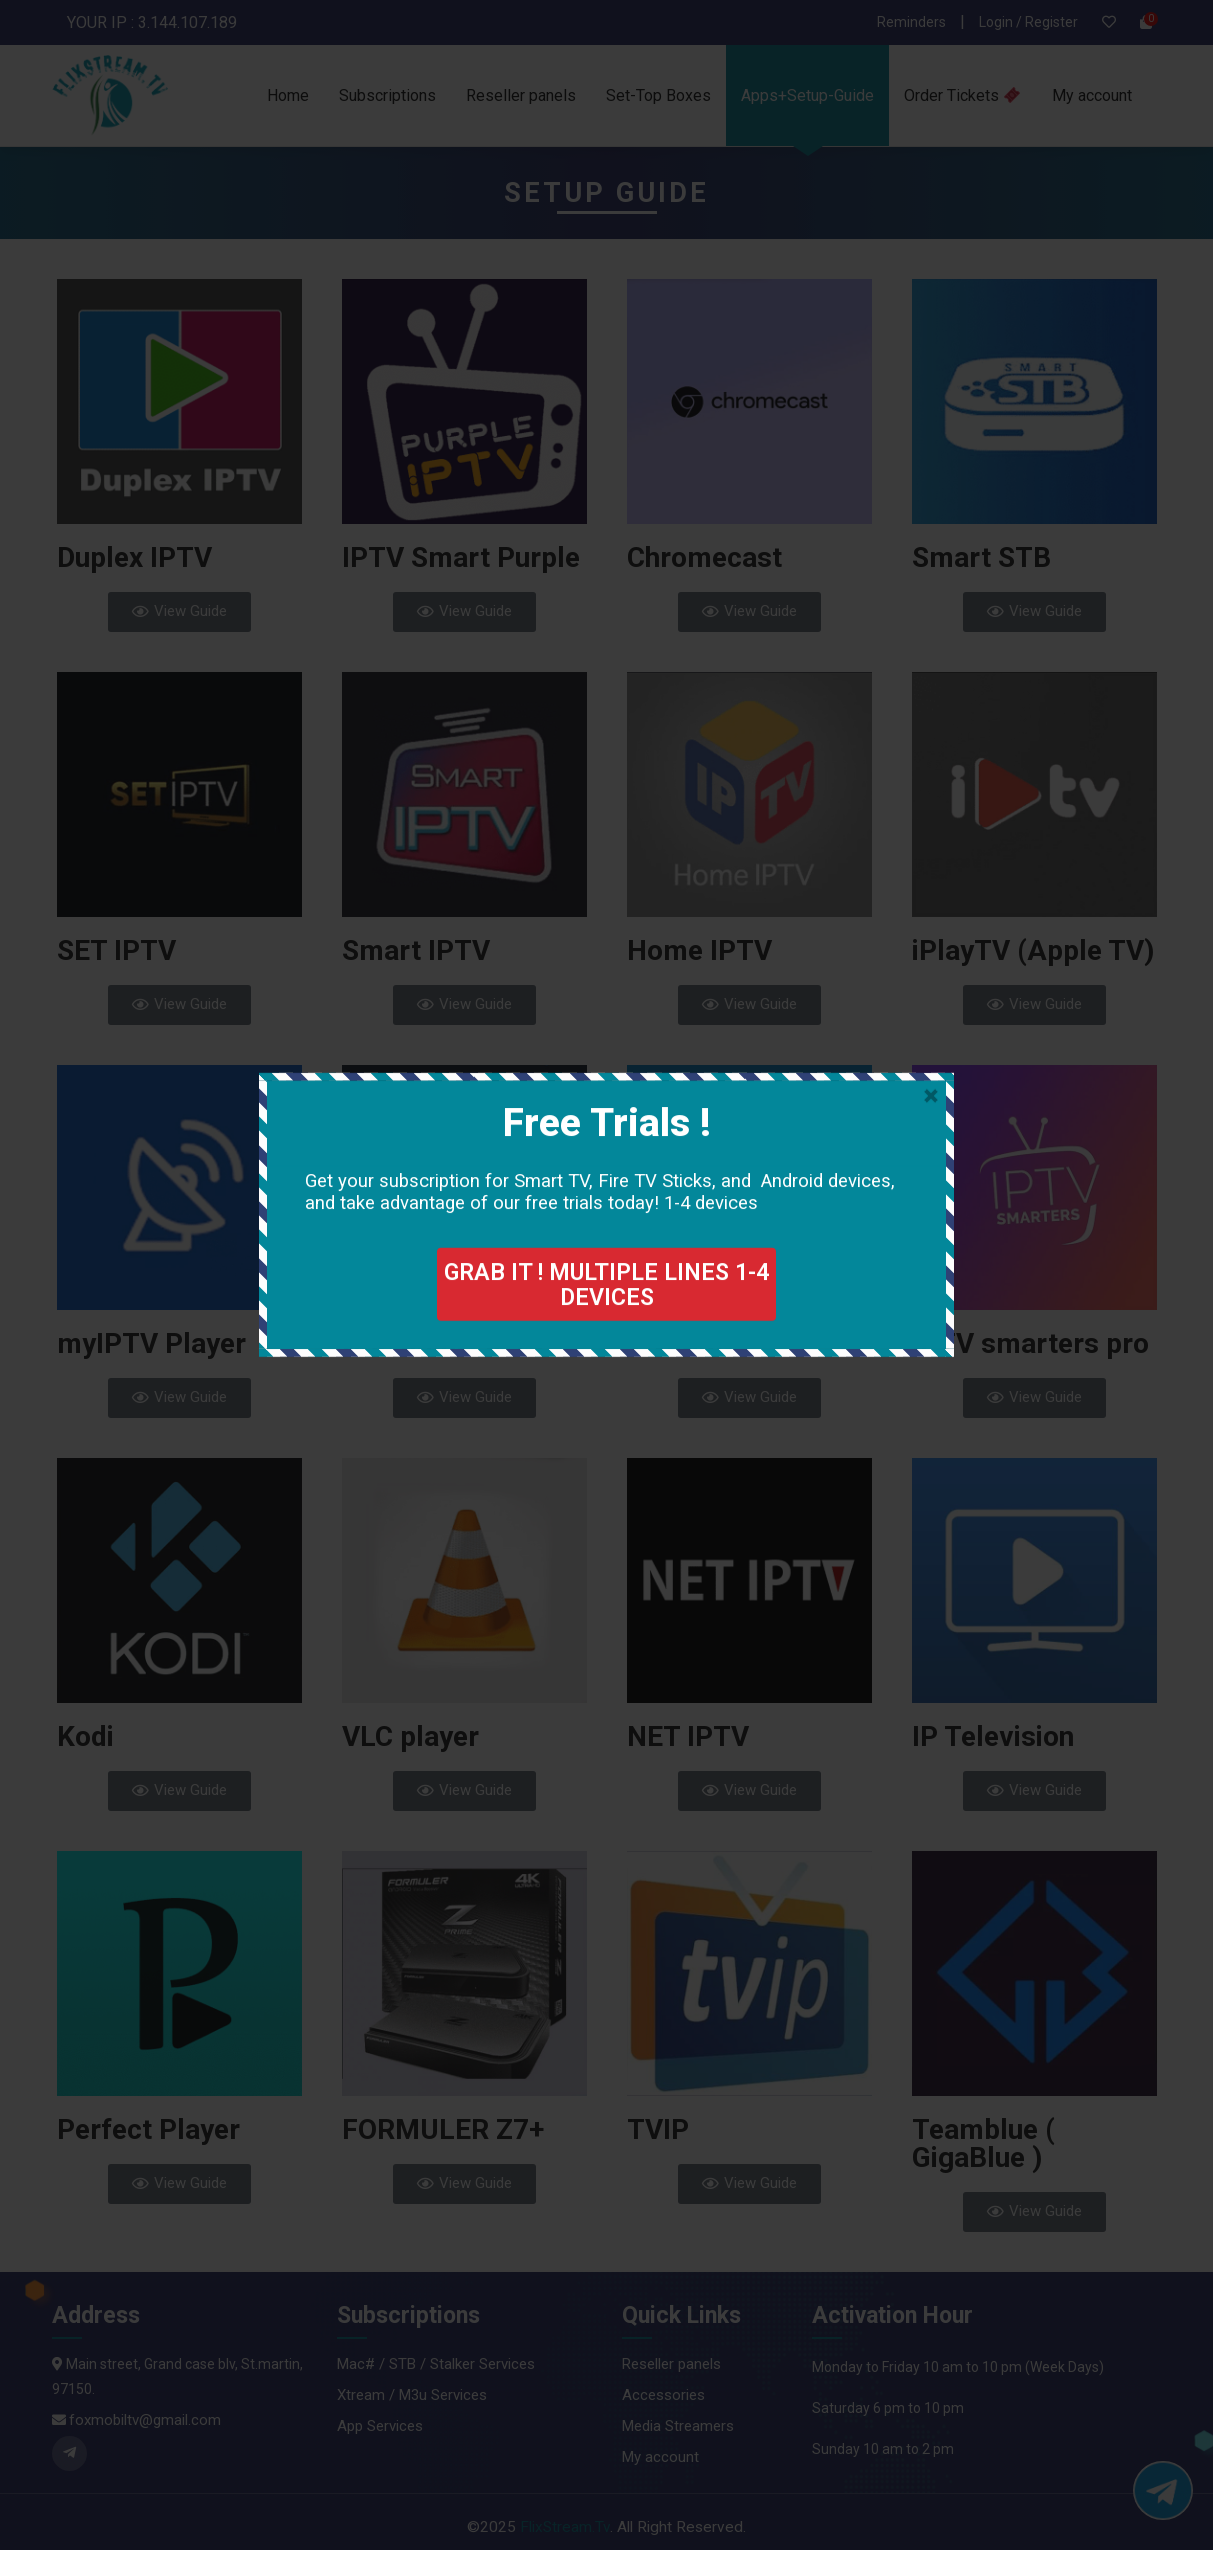 This screenshot has width=1213, height=2550. What do you see at coordinates (663, 2395) in the screenshot?
I see `Accessories` at bounding box center [663, 2395].